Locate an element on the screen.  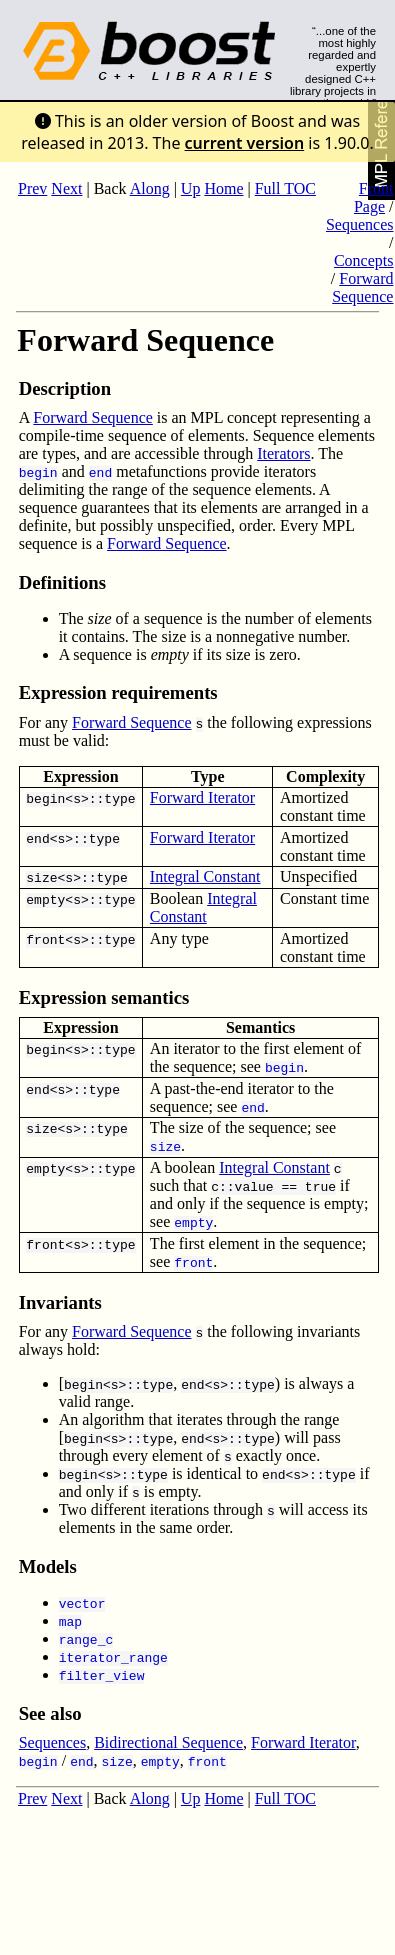
Integral Constant is located at coordinates (205, 876).